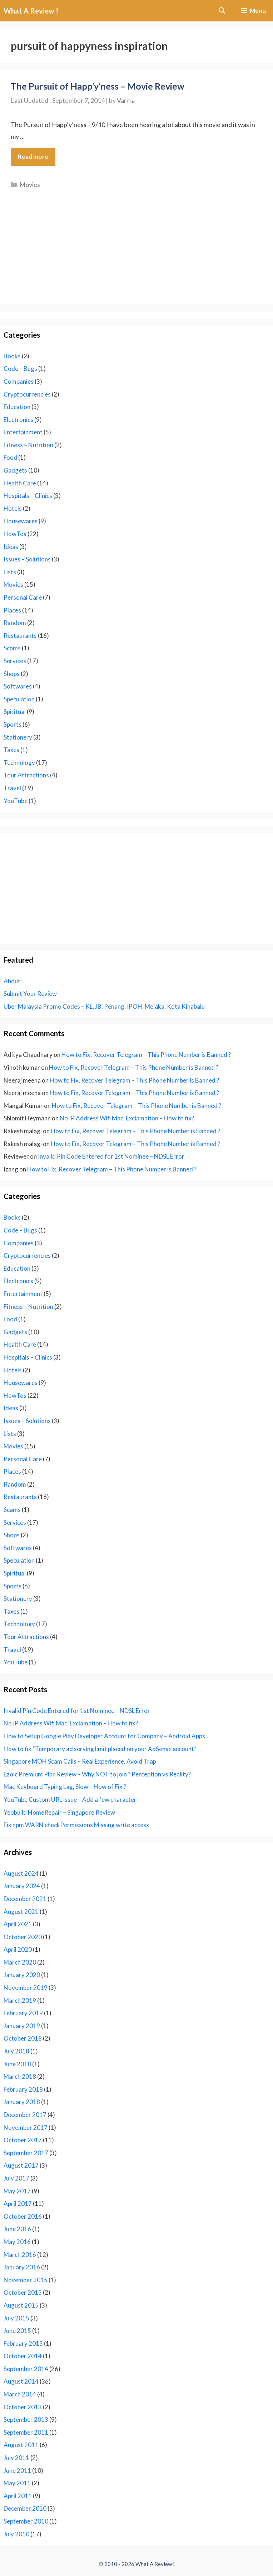 Image resolution: width=273 pixels, height=2576 pixels. What do you see at coordinates (70, 1799) in the screenshot?
I see `YouTube Custom URL issue – Add a few character` at bounding box center [70, 1799].